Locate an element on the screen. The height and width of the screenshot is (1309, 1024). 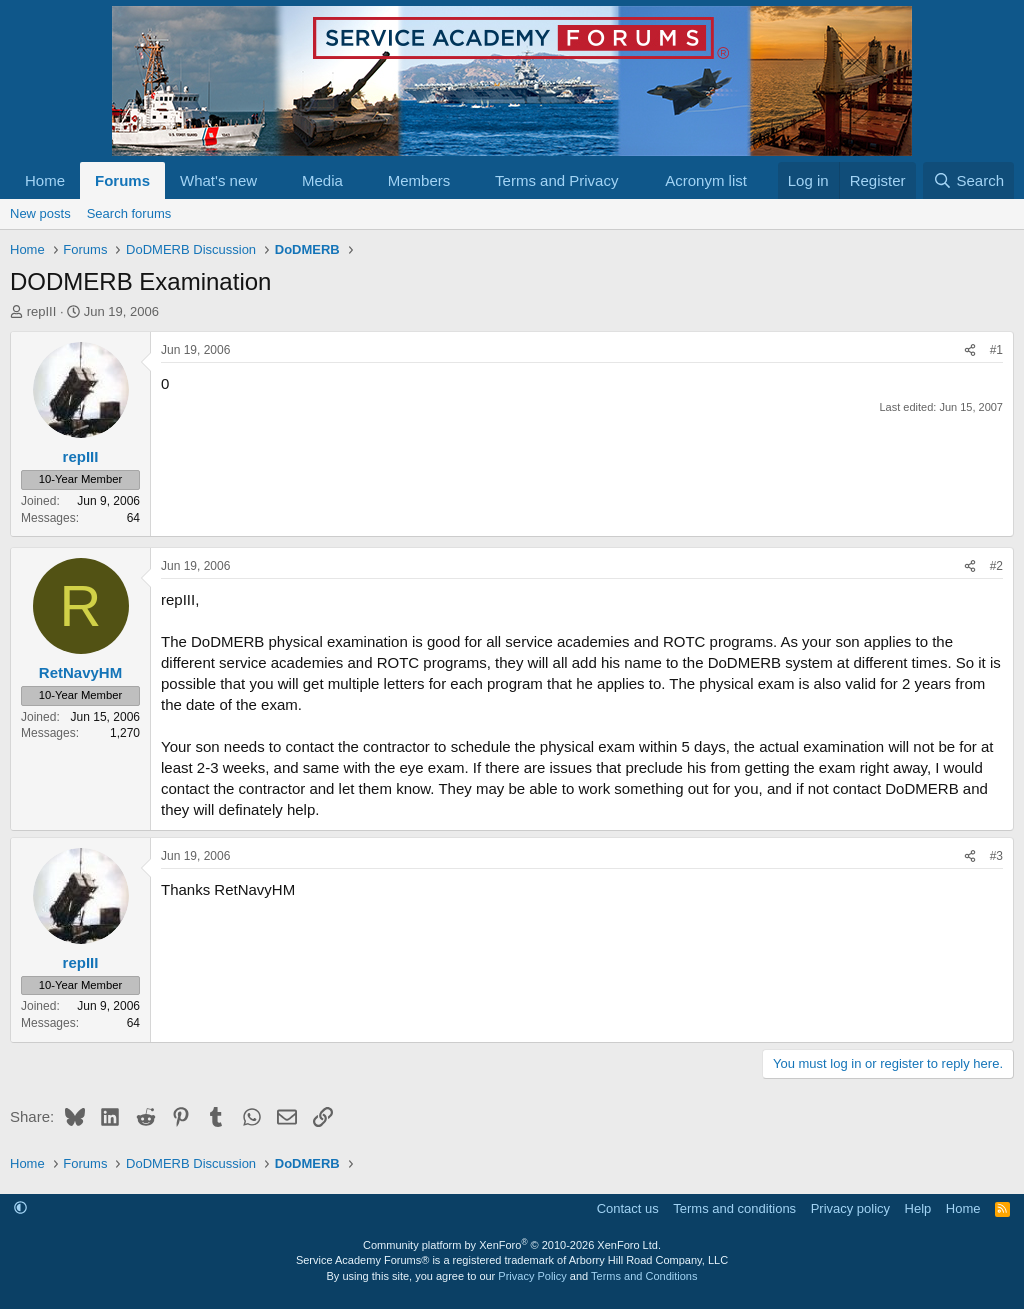
Forums is located at coordinates (122, 180).